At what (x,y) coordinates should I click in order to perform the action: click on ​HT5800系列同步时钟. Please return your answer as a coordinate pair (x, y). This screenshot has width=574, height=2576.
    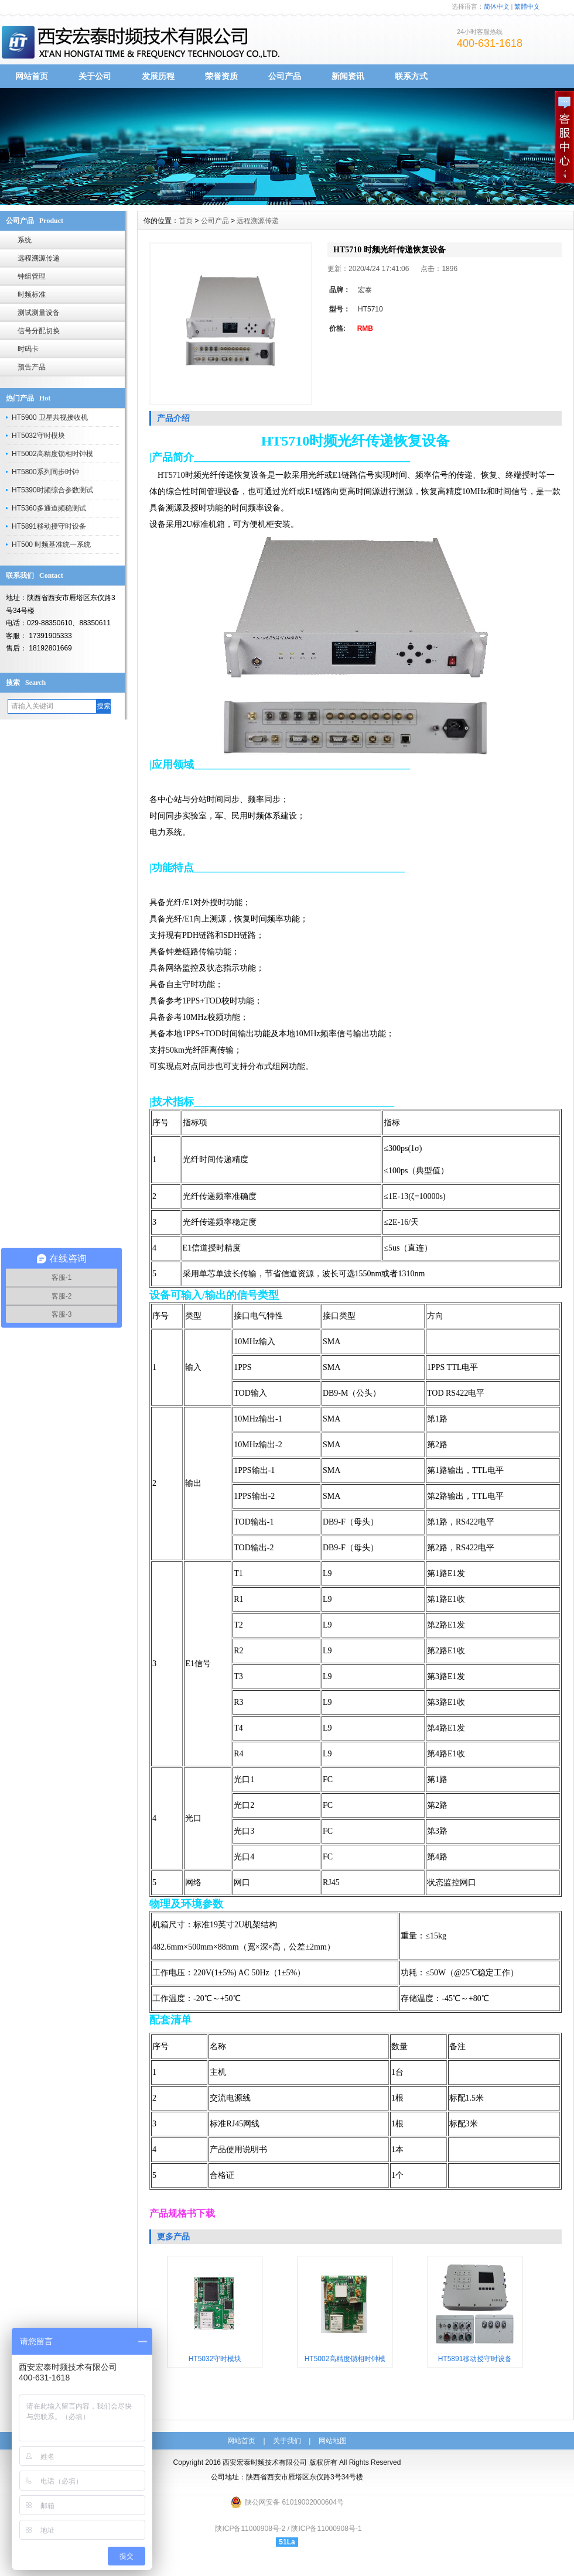
    Looking at the image, I should click on (45, 472).